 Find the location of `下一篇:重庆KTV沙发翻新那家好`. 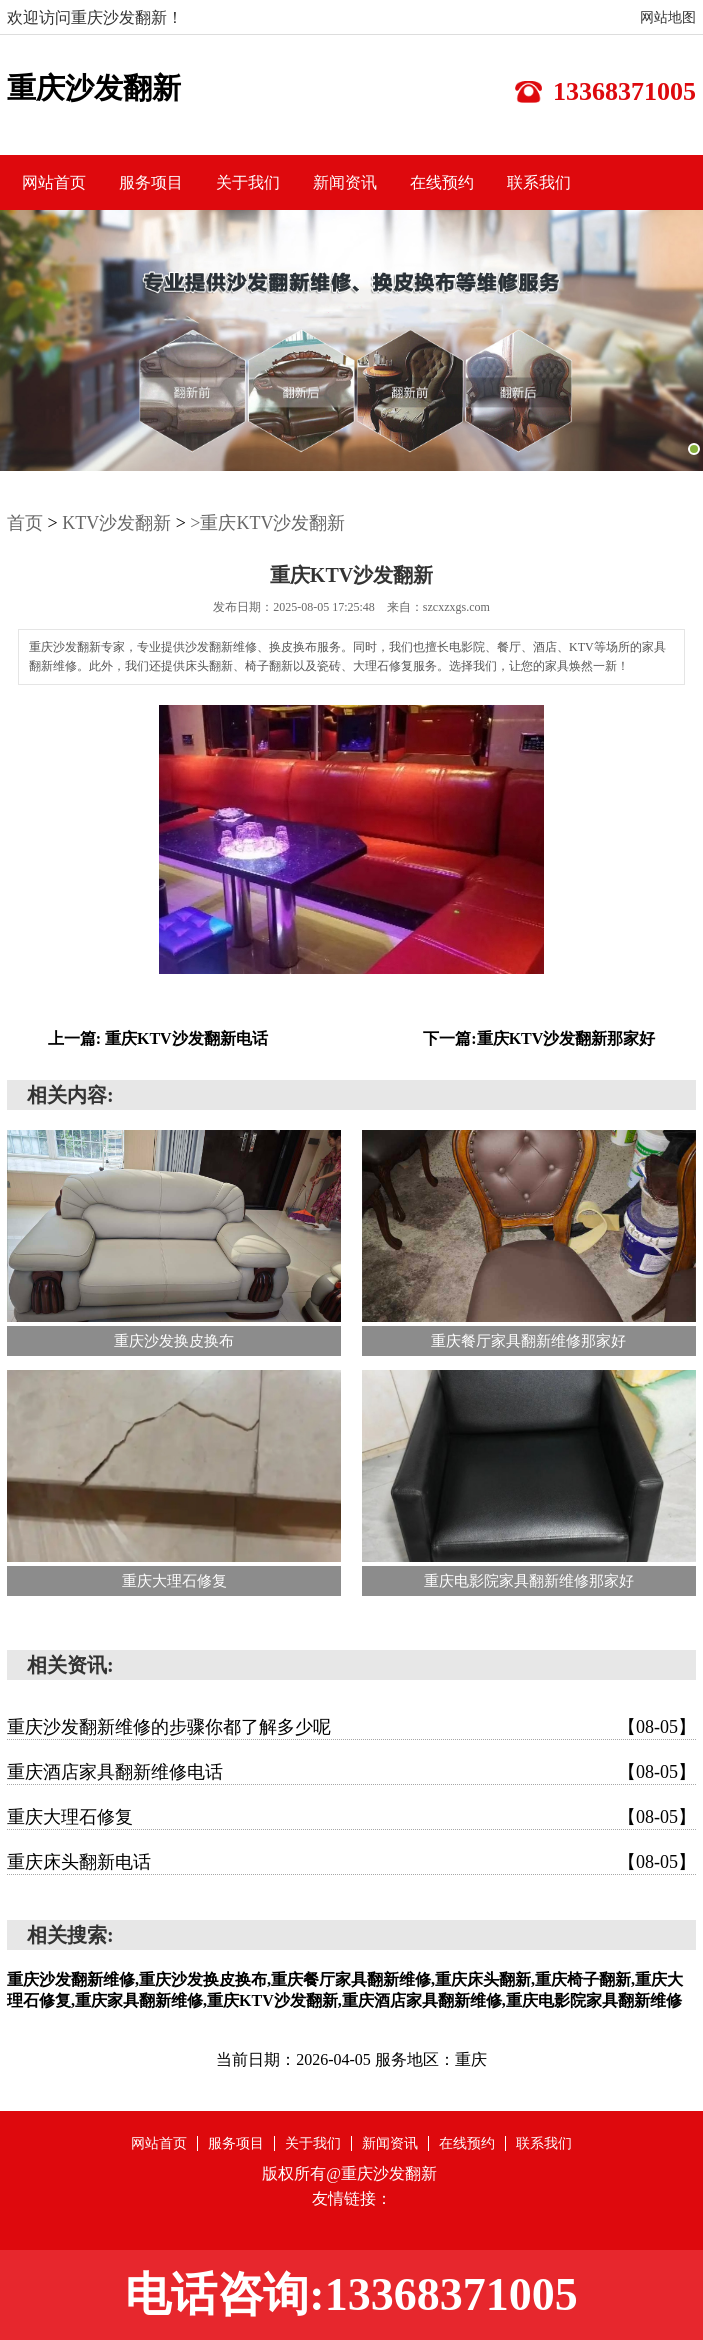

下一篇:重庆KTV沙发翻新那家好 is located at coordinates (539, 1038).